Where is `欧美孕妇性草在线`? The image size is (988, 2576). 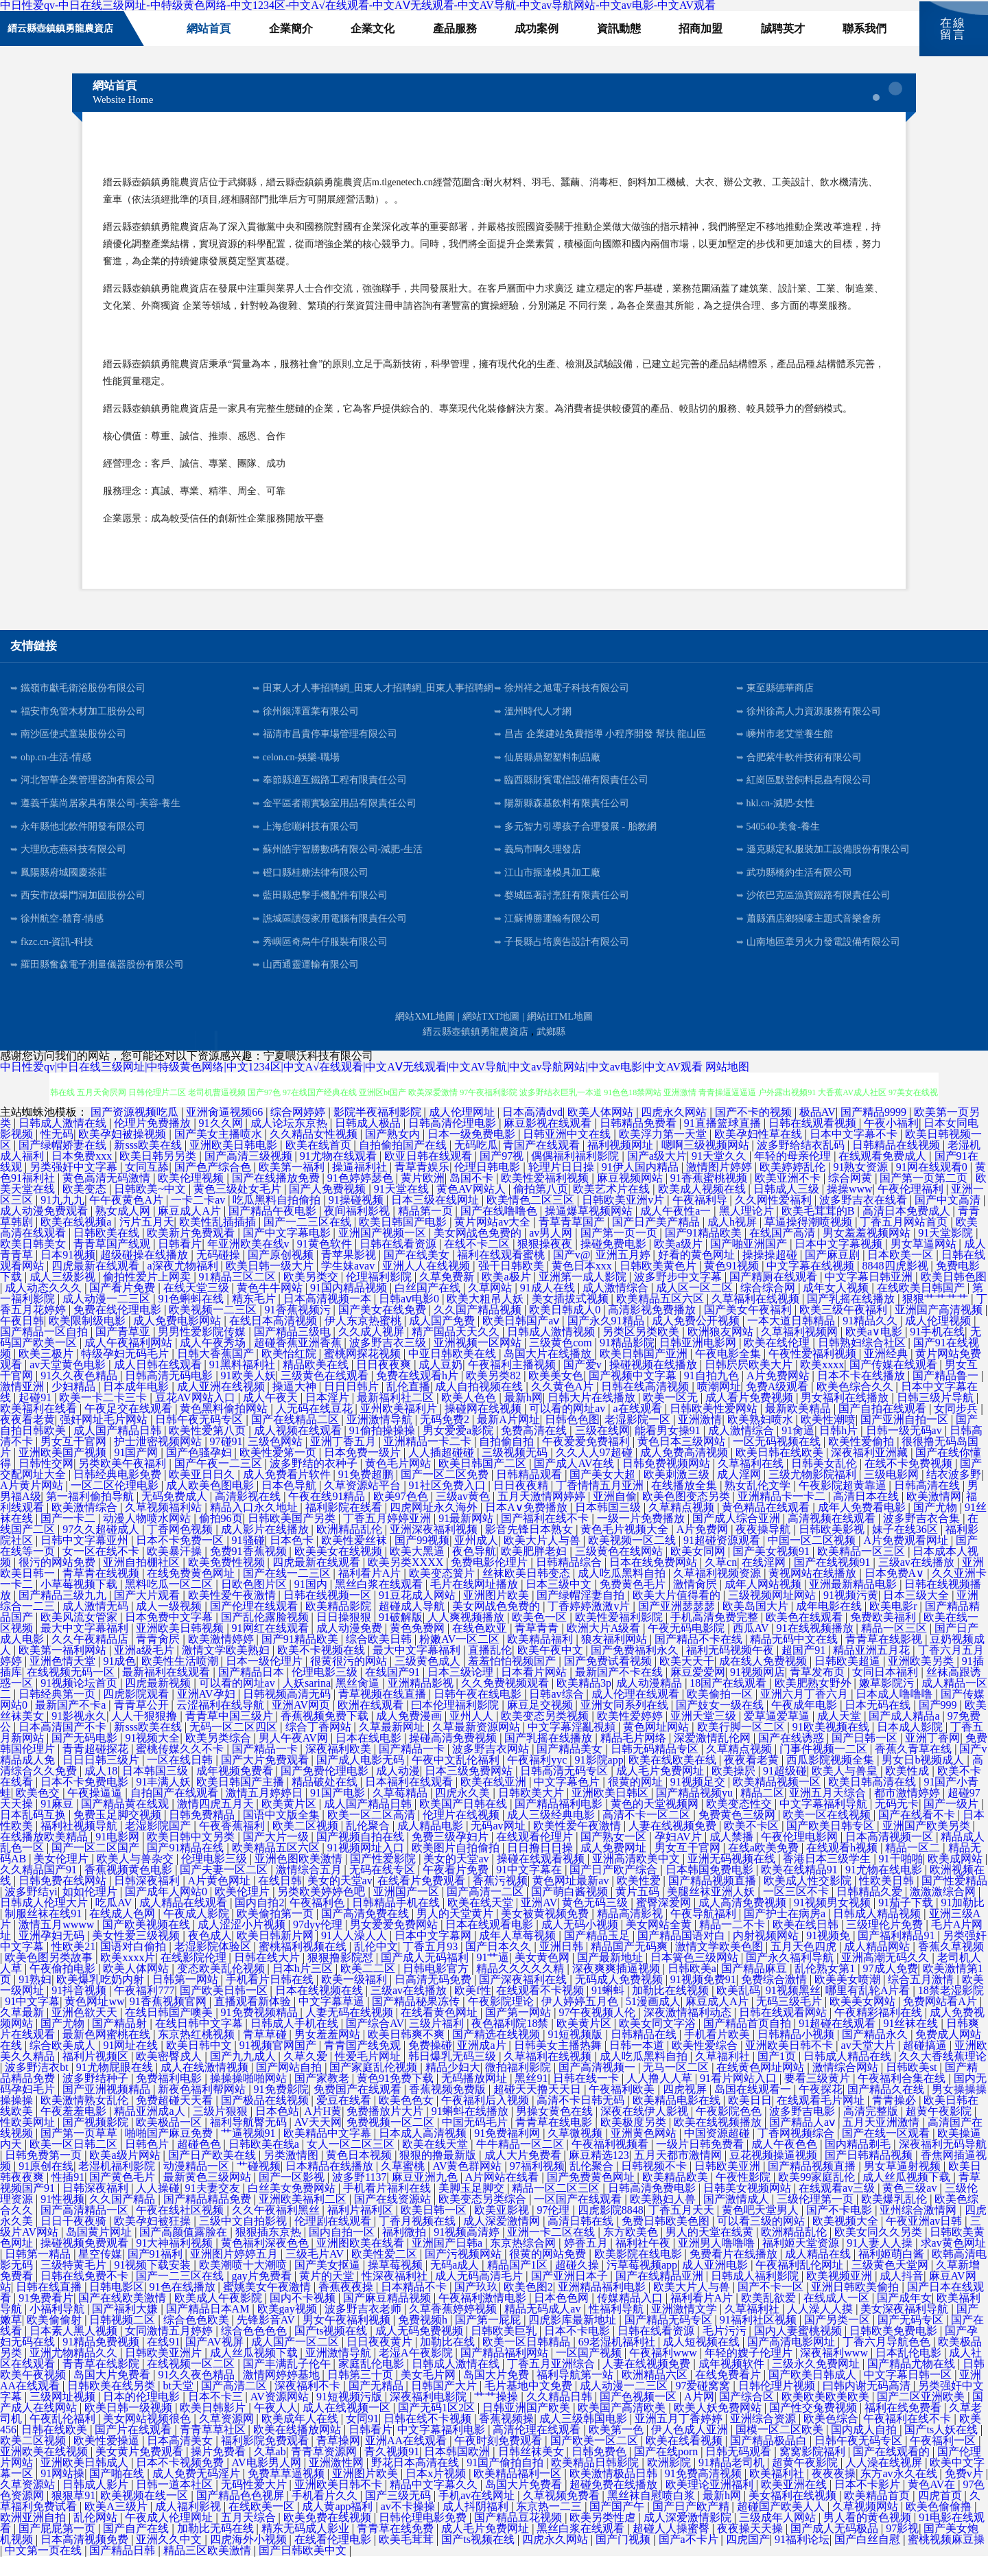 欧美孕妇性草在线 is located at coordinates (759, 1154).